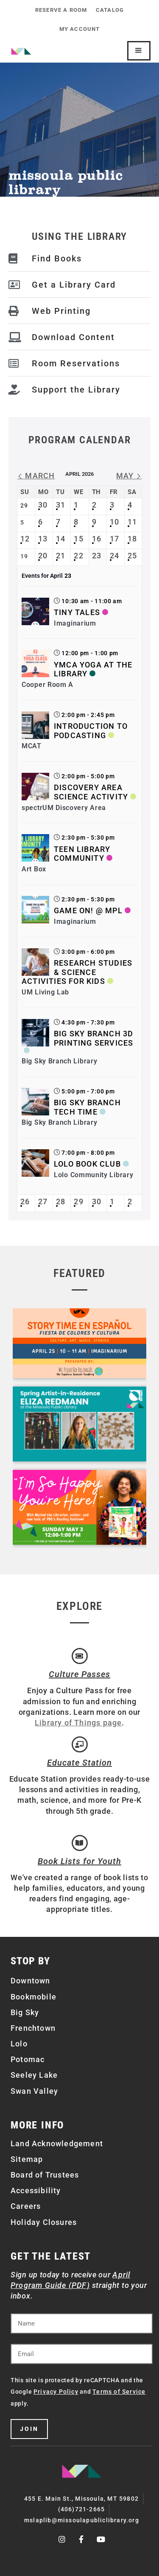 This screenshot has height=2576, width=159. What do you see at coordinates (60, 555) in the screenshot?
I see `21` at bounding box center [60, 555].